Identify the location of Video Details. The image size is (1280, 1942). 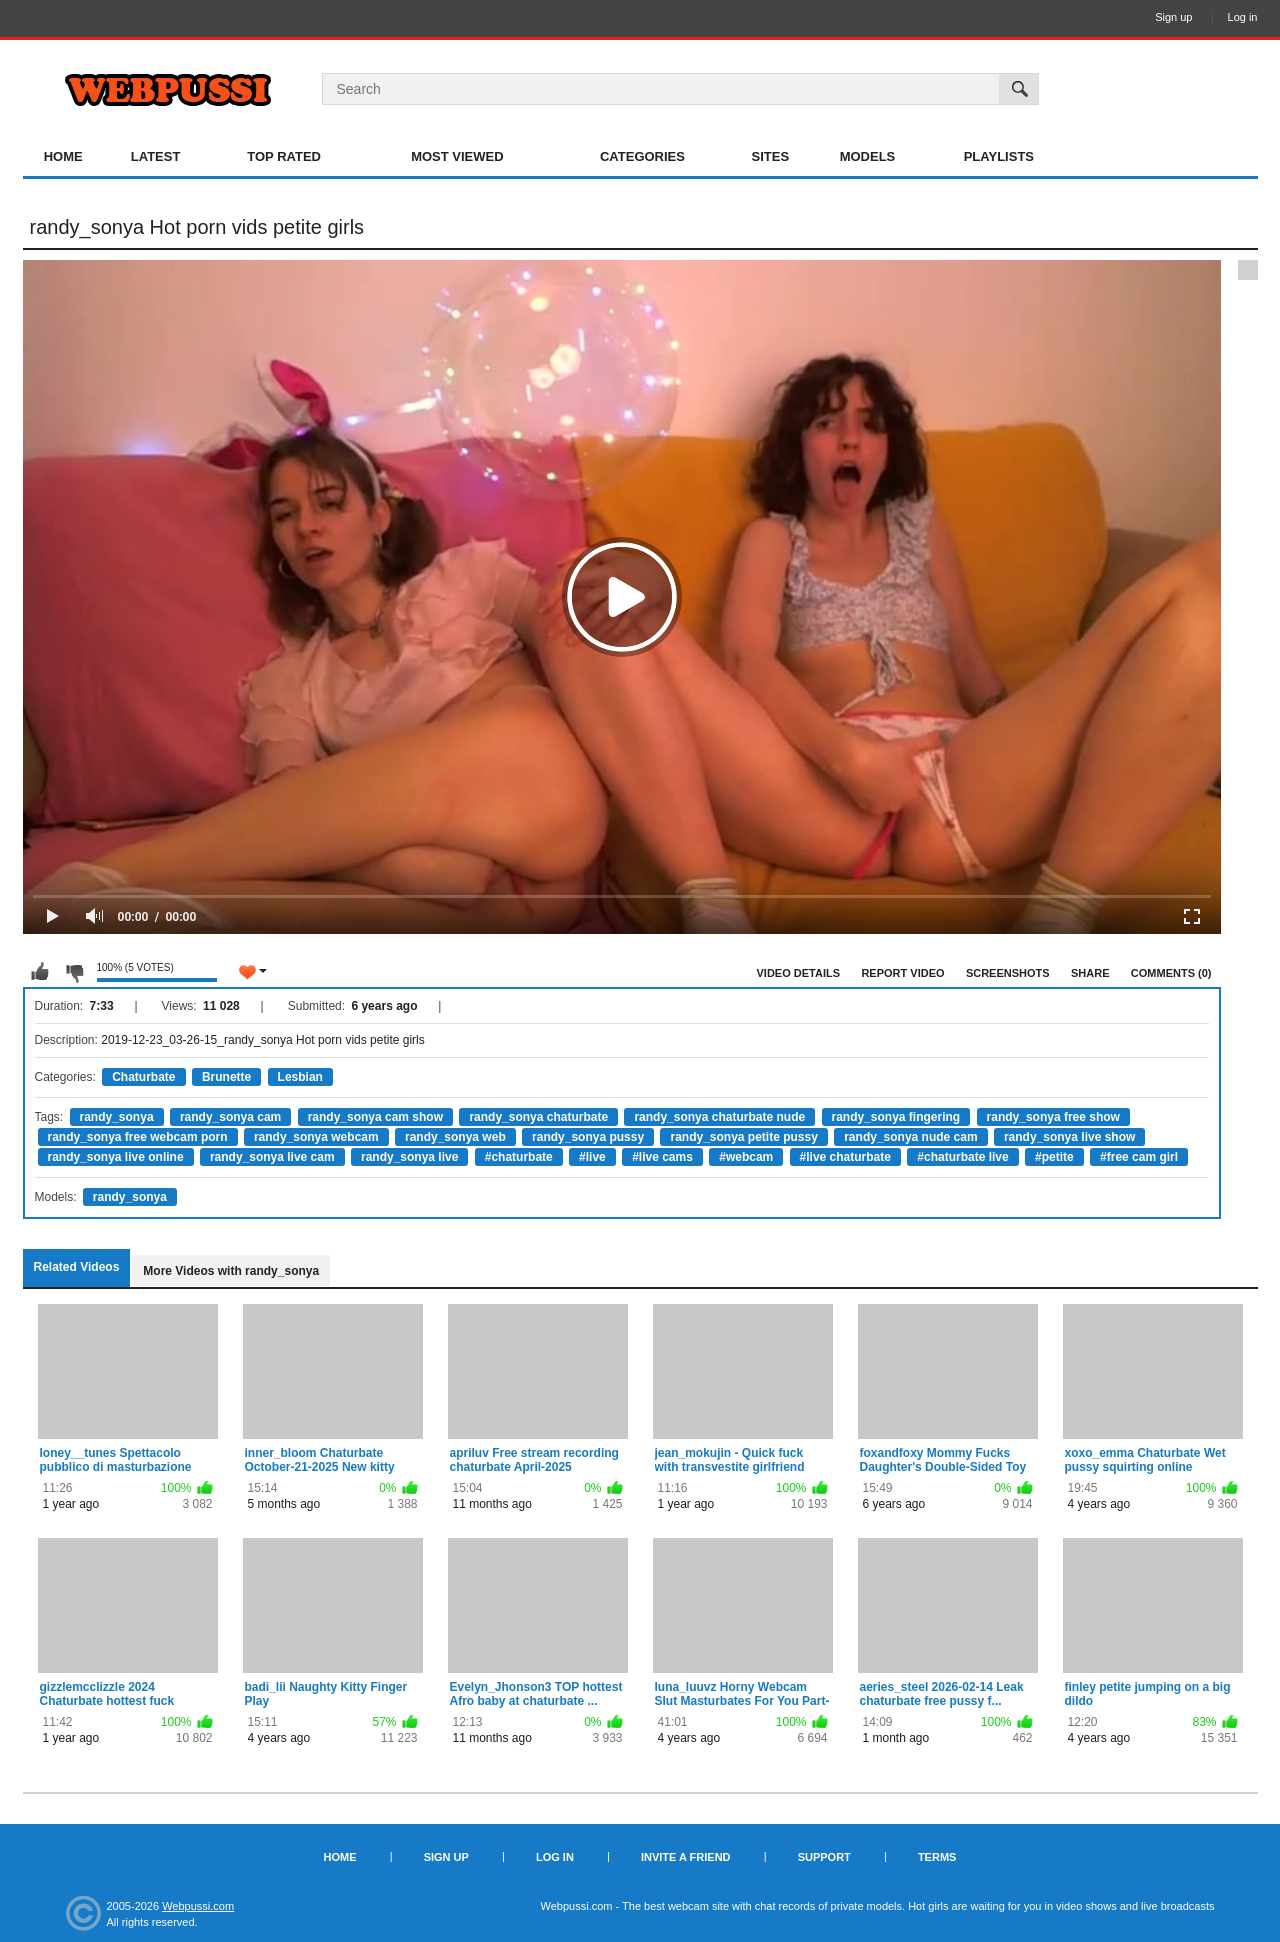
(799, 973).